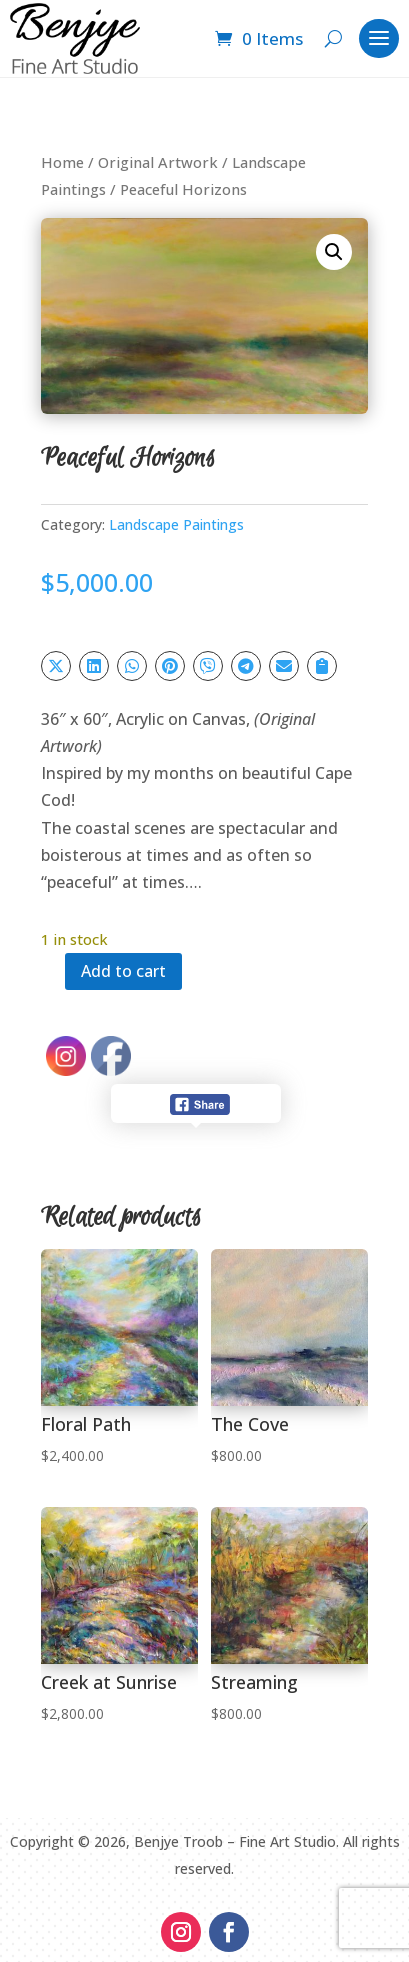  I want to click on Original Artwork, so click(158, 162).